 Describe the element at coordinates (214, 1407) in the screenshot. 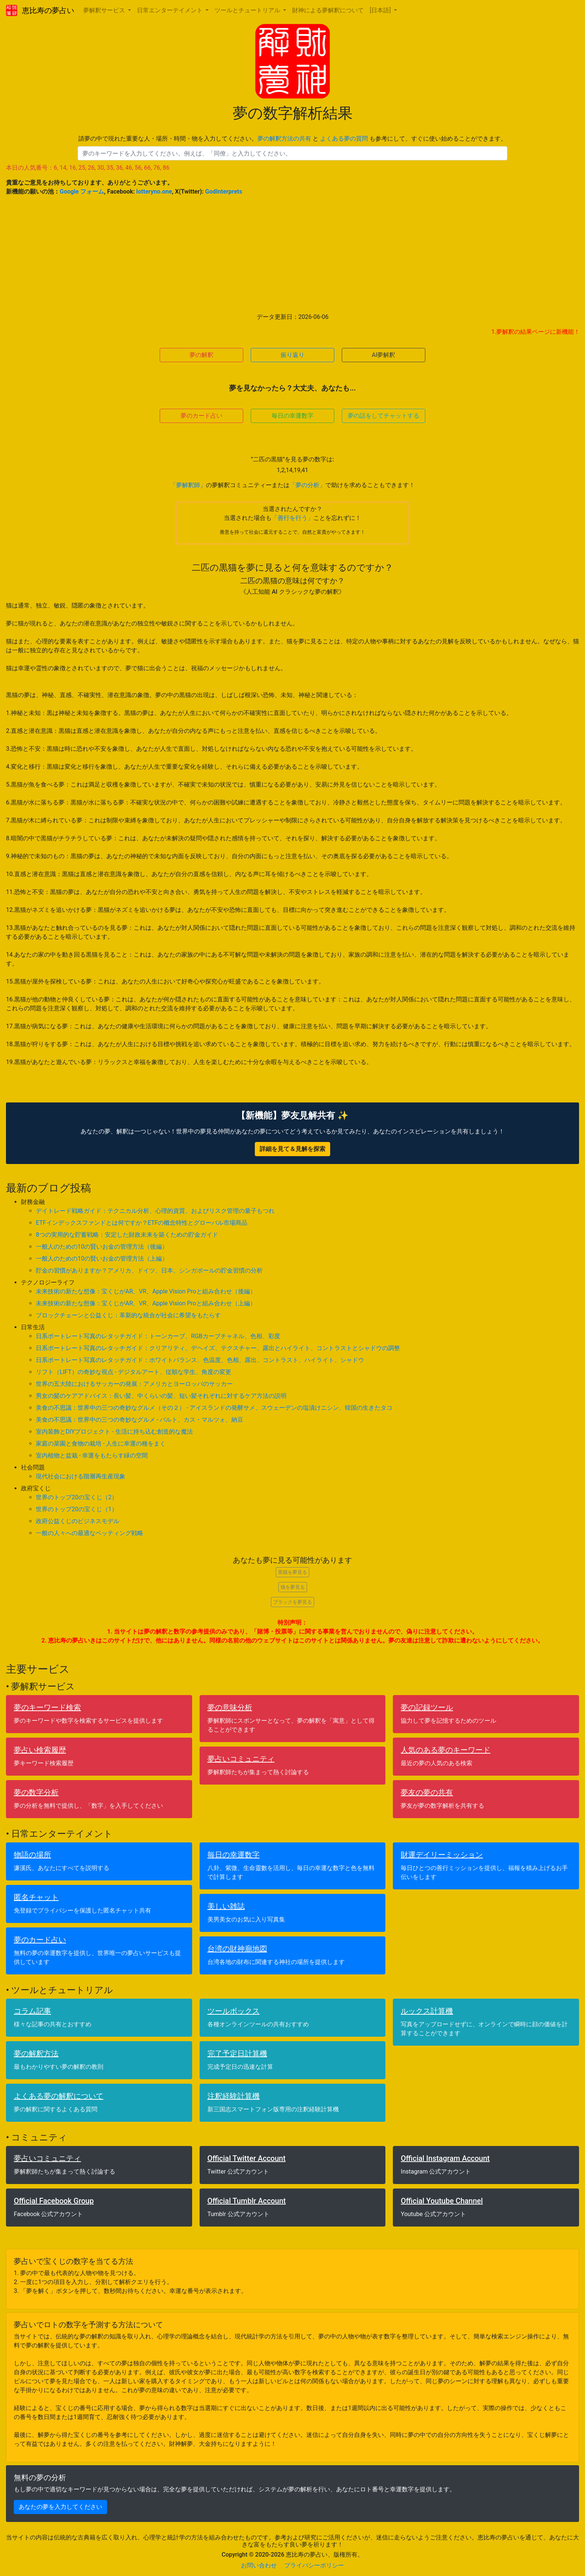

I see `美食の不思議：世界中の三つの奇妙なグルメ（その２） - アイスランドの発酵サメ、スウェーデンの塩漬けニシン、韓国の生きたタコ` at that location.